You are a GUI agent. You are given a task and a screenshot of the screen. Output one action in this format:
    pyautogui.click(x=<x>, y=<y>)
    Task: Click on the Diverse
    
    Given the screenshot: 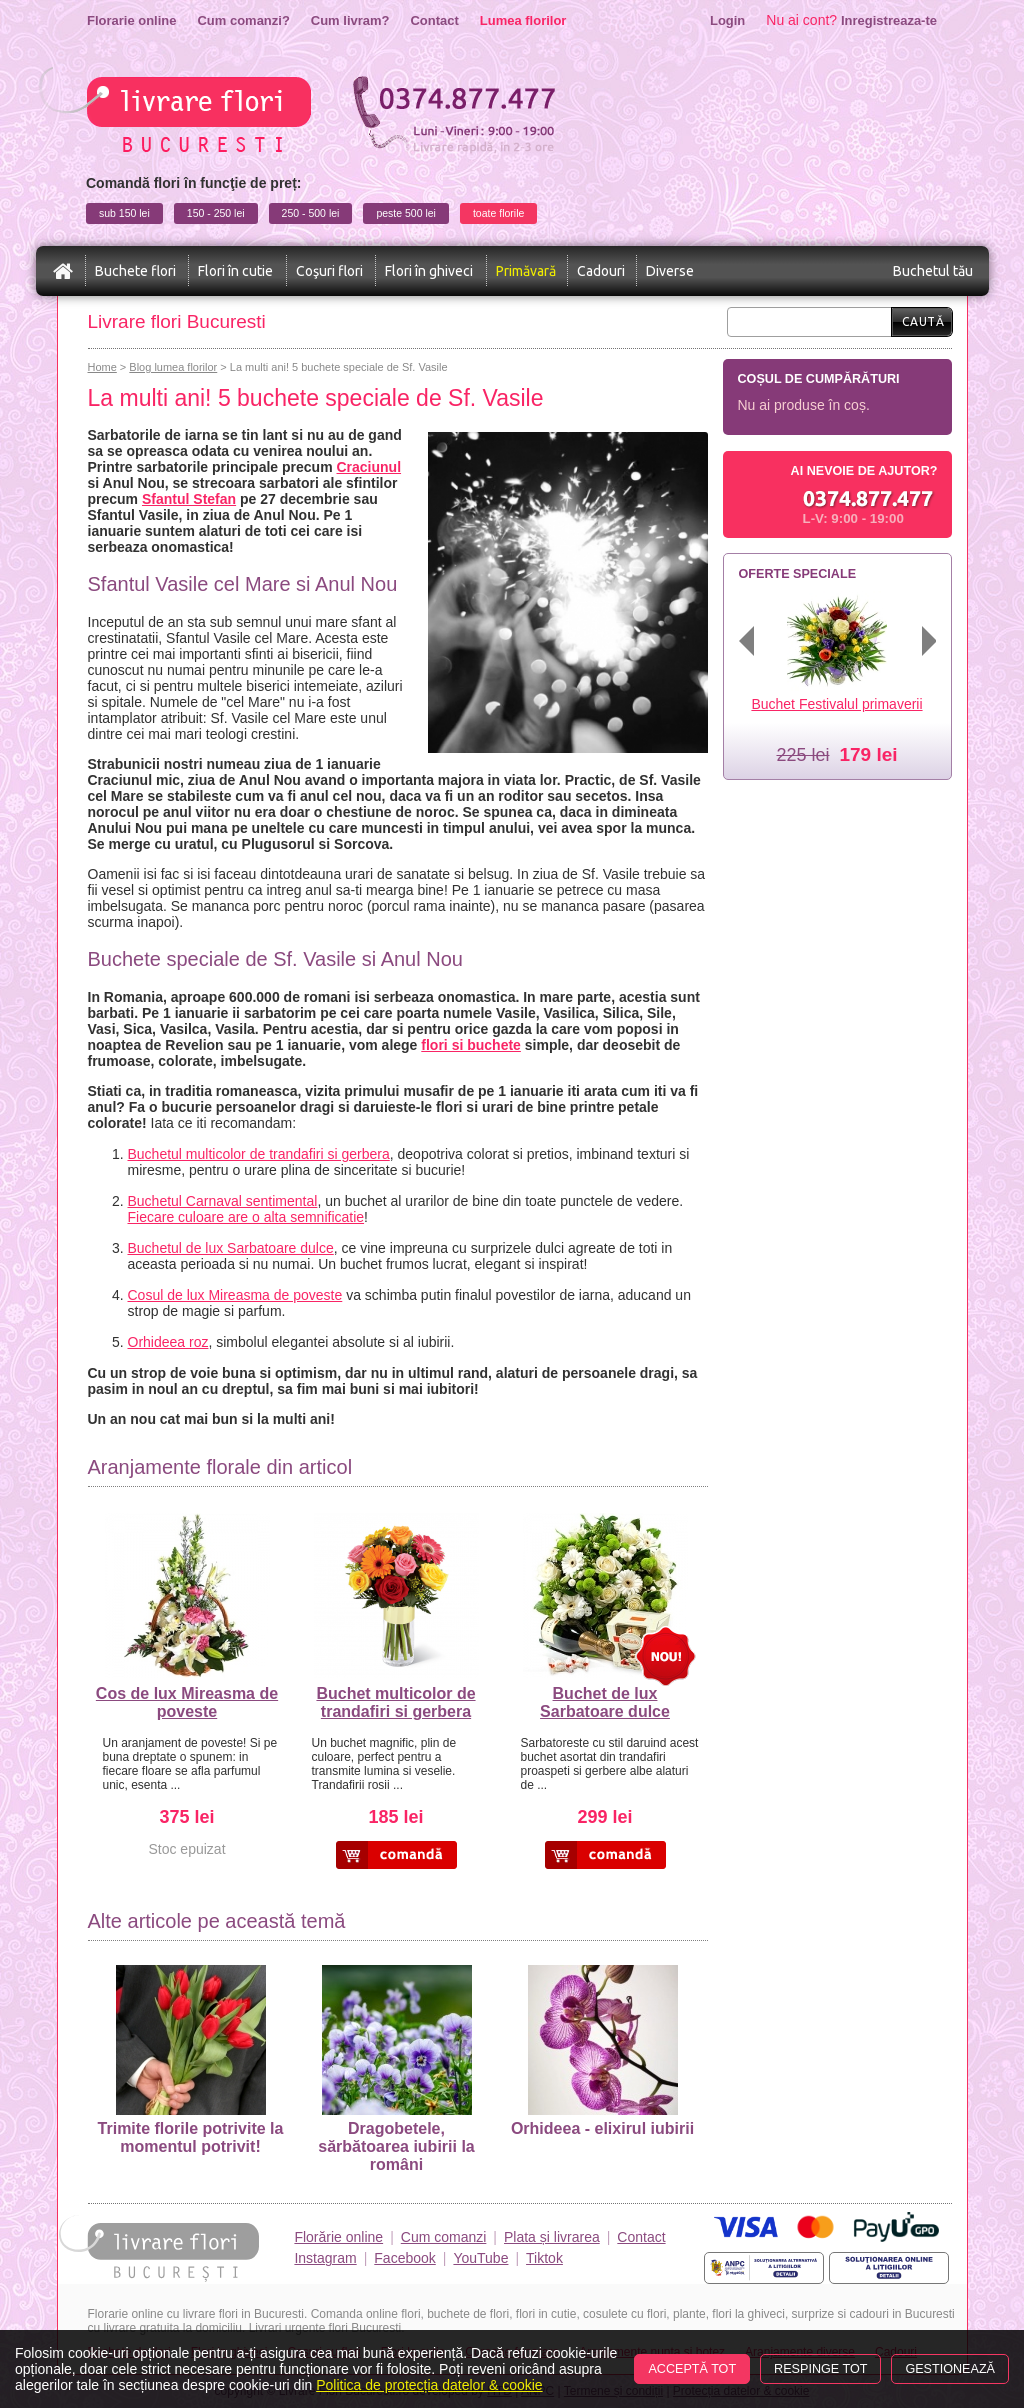 What is the action you would take?
    pyautogui.click(x=670, y=271)
    